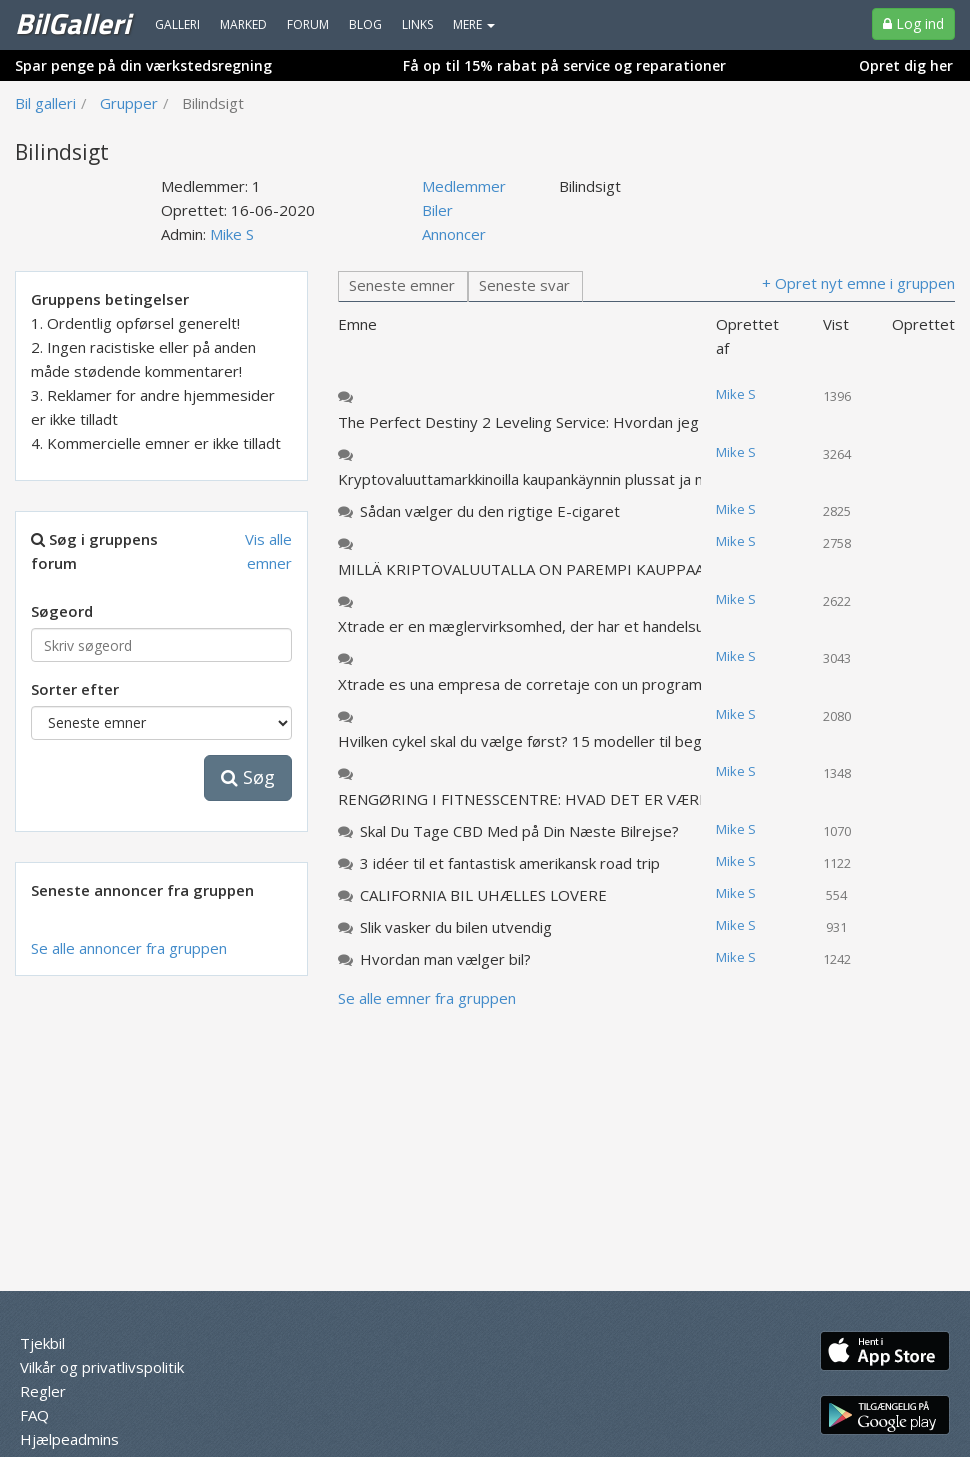  Describe the element at coordinates (143, 65) in the screenshot. I see `Spar penge på din værkstedsregning` at that location.